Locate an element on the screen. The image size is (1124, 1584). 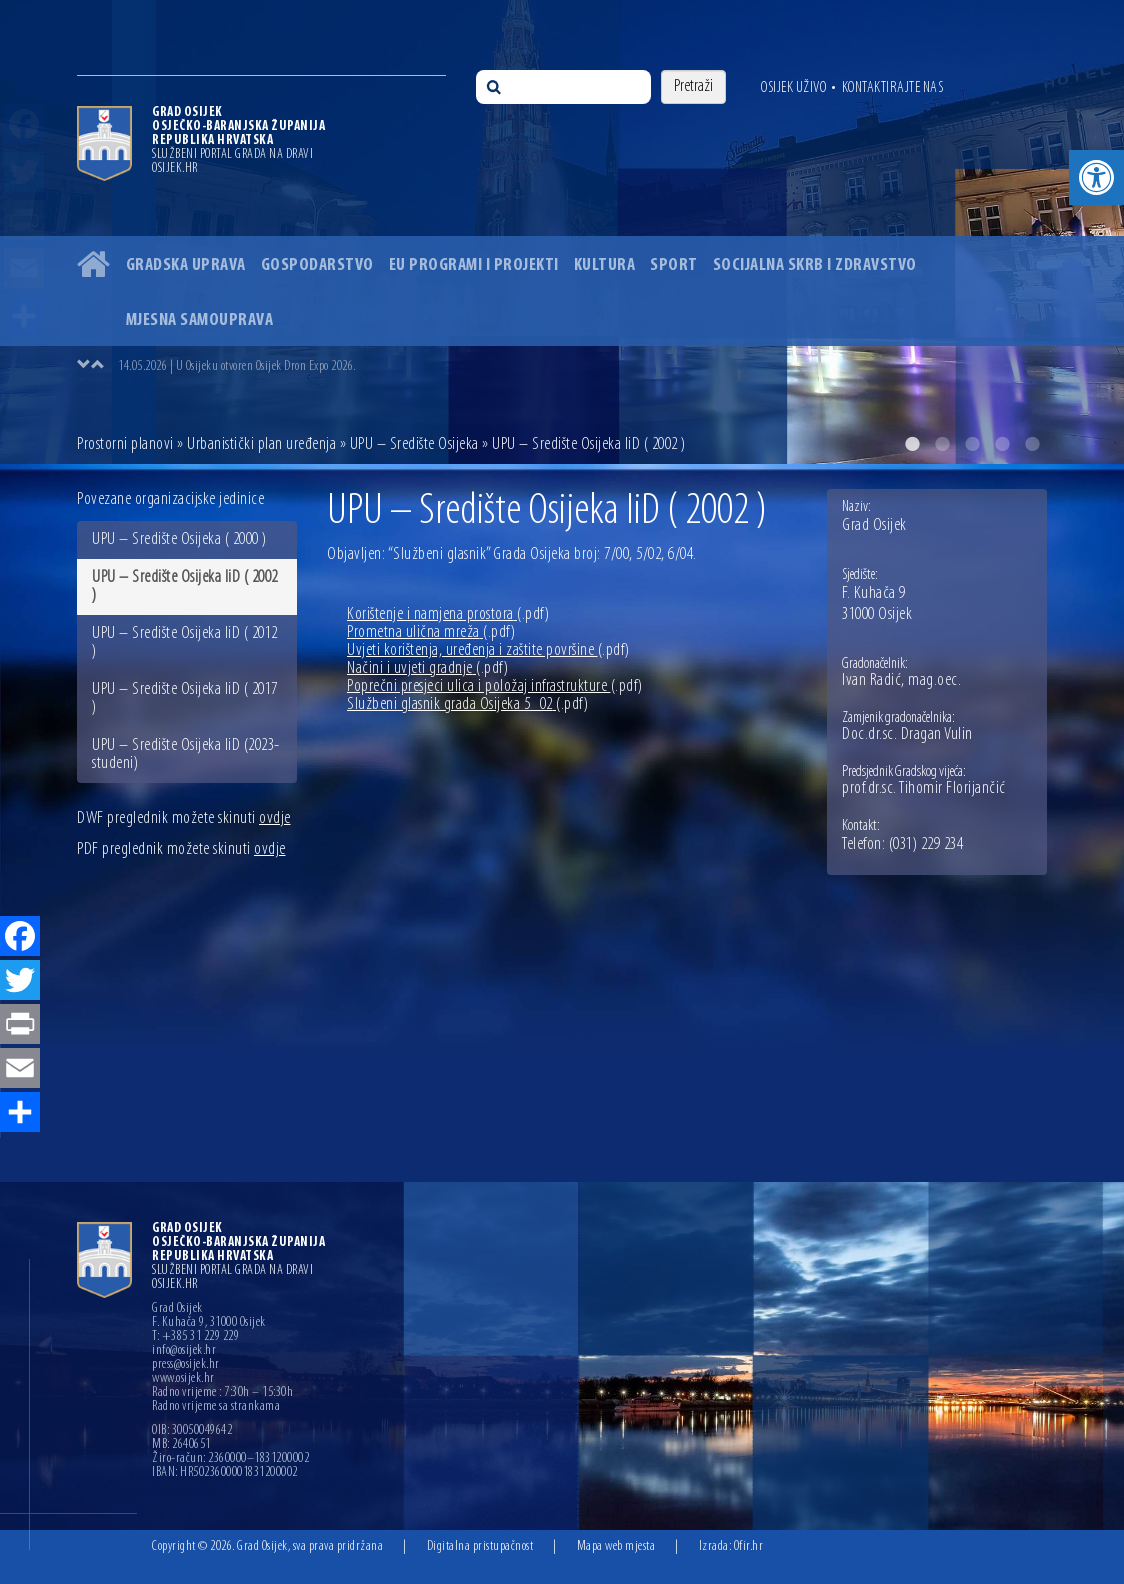
Digitalna pristupačnost is located at coordinates (480, 1546).